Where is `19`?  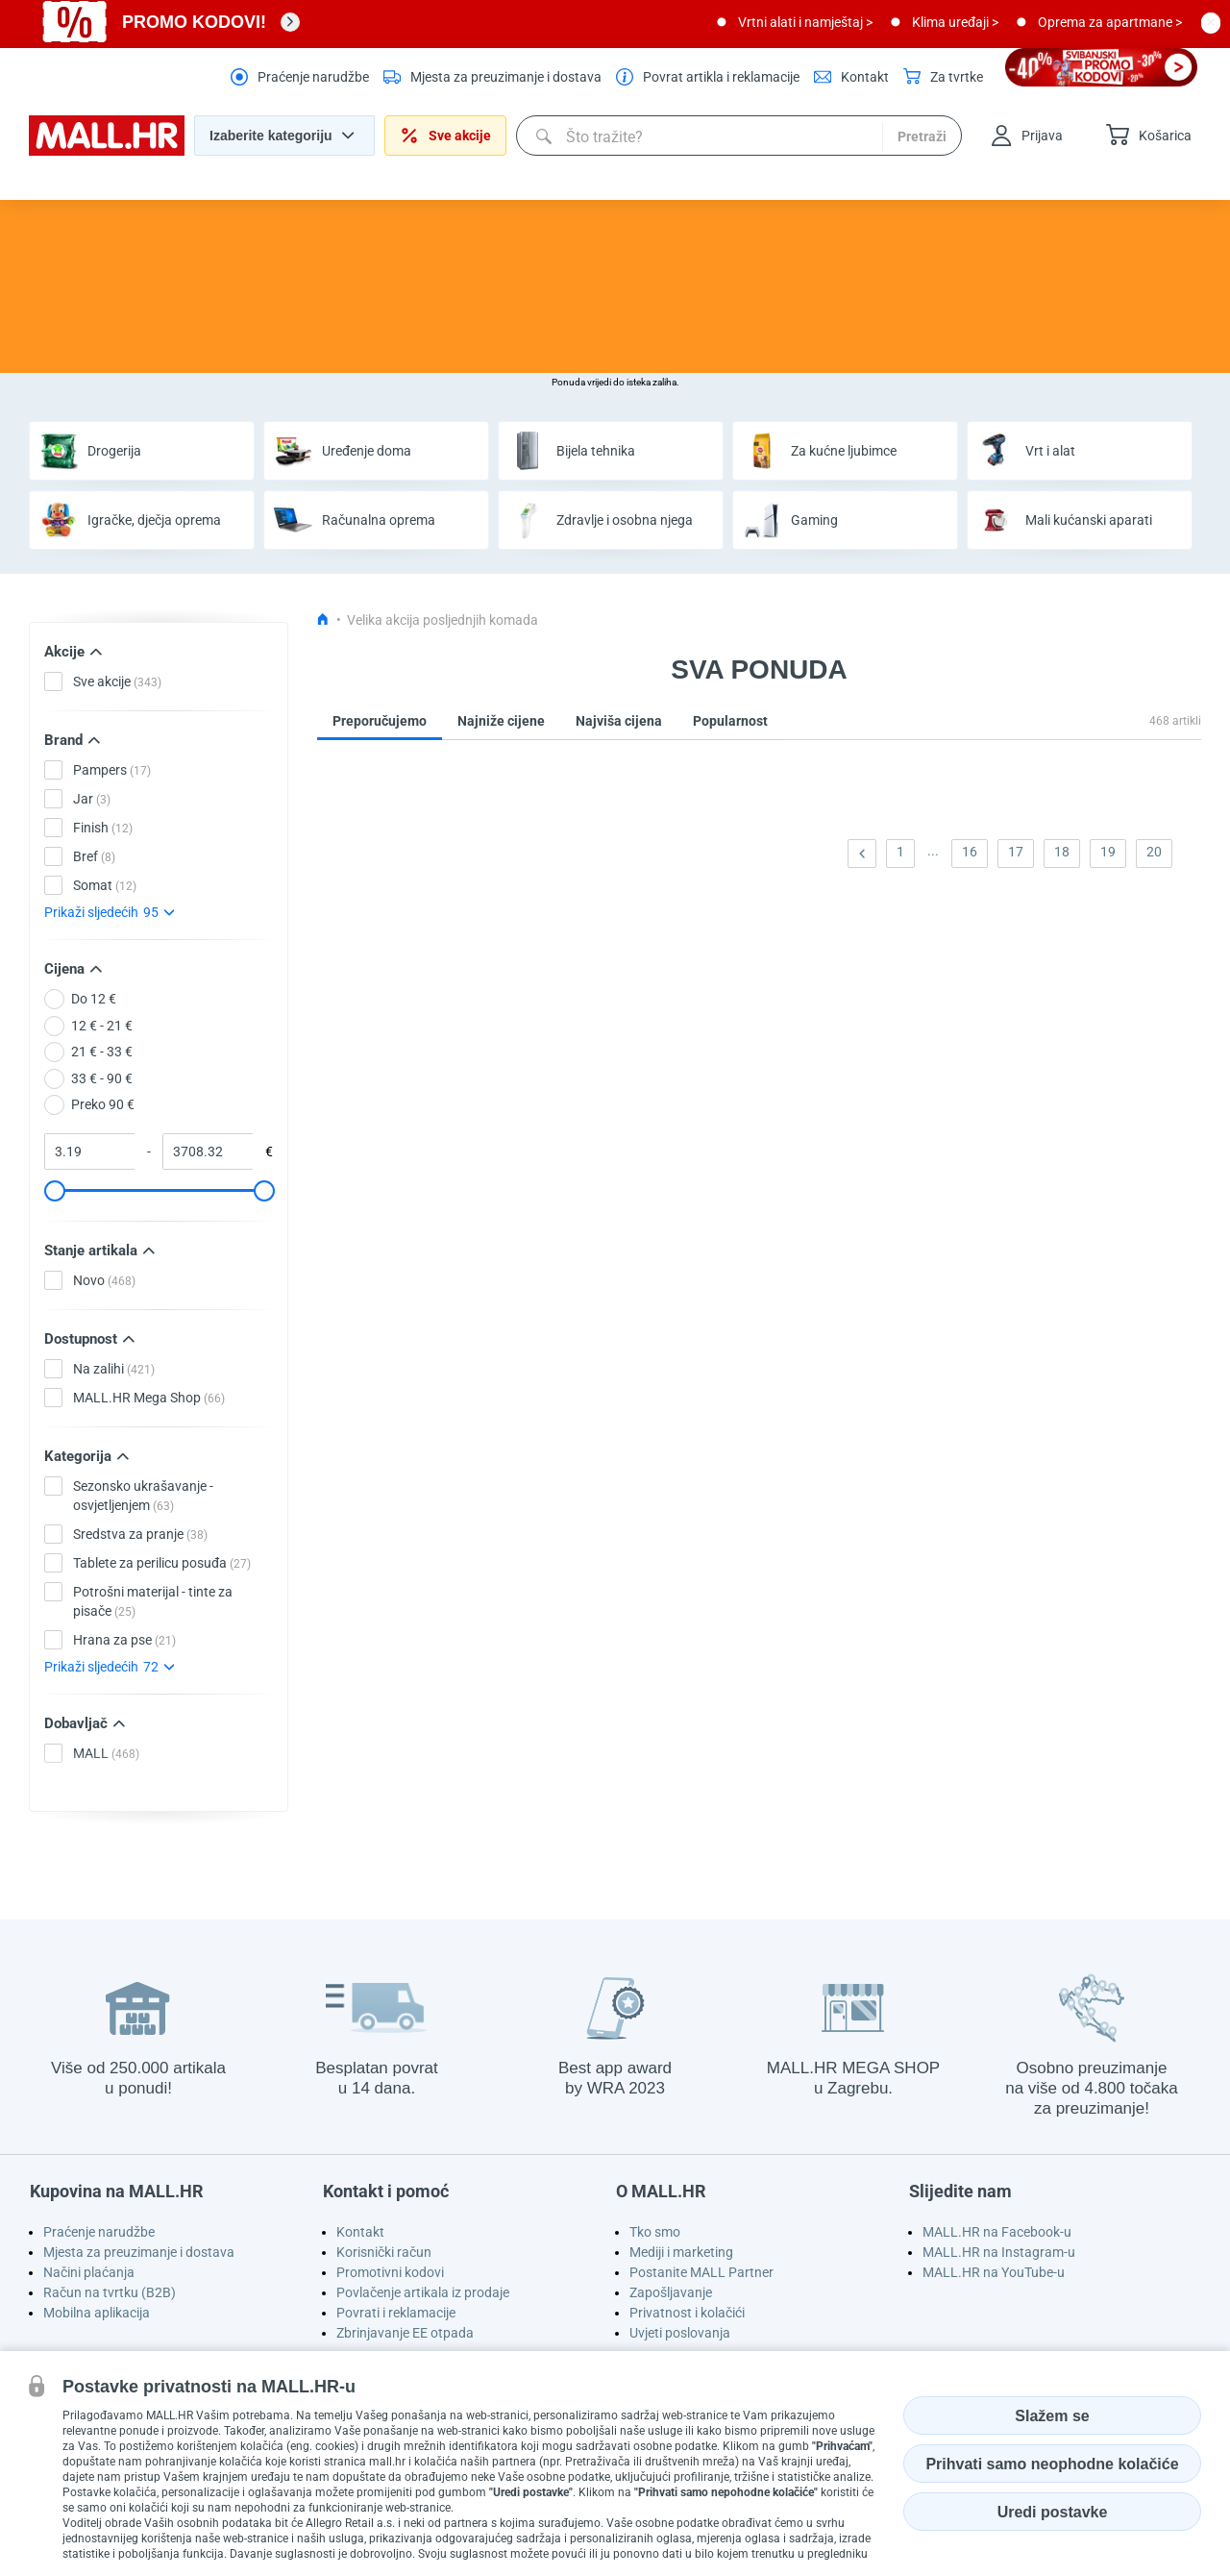 19 is located at coordinates (1108, 851).